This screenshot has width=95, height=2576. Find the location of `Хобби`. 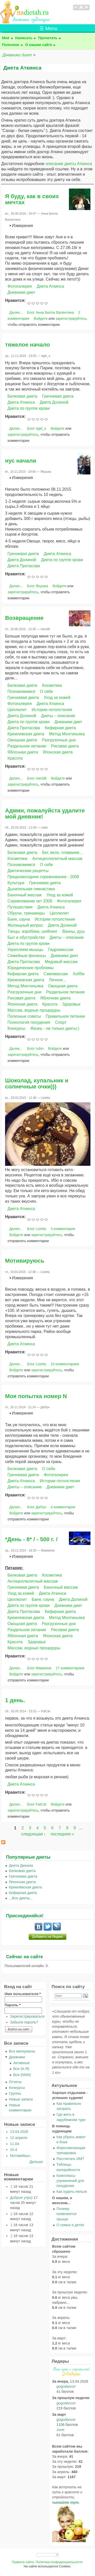

Хобби is located at coordinates (79, 974).